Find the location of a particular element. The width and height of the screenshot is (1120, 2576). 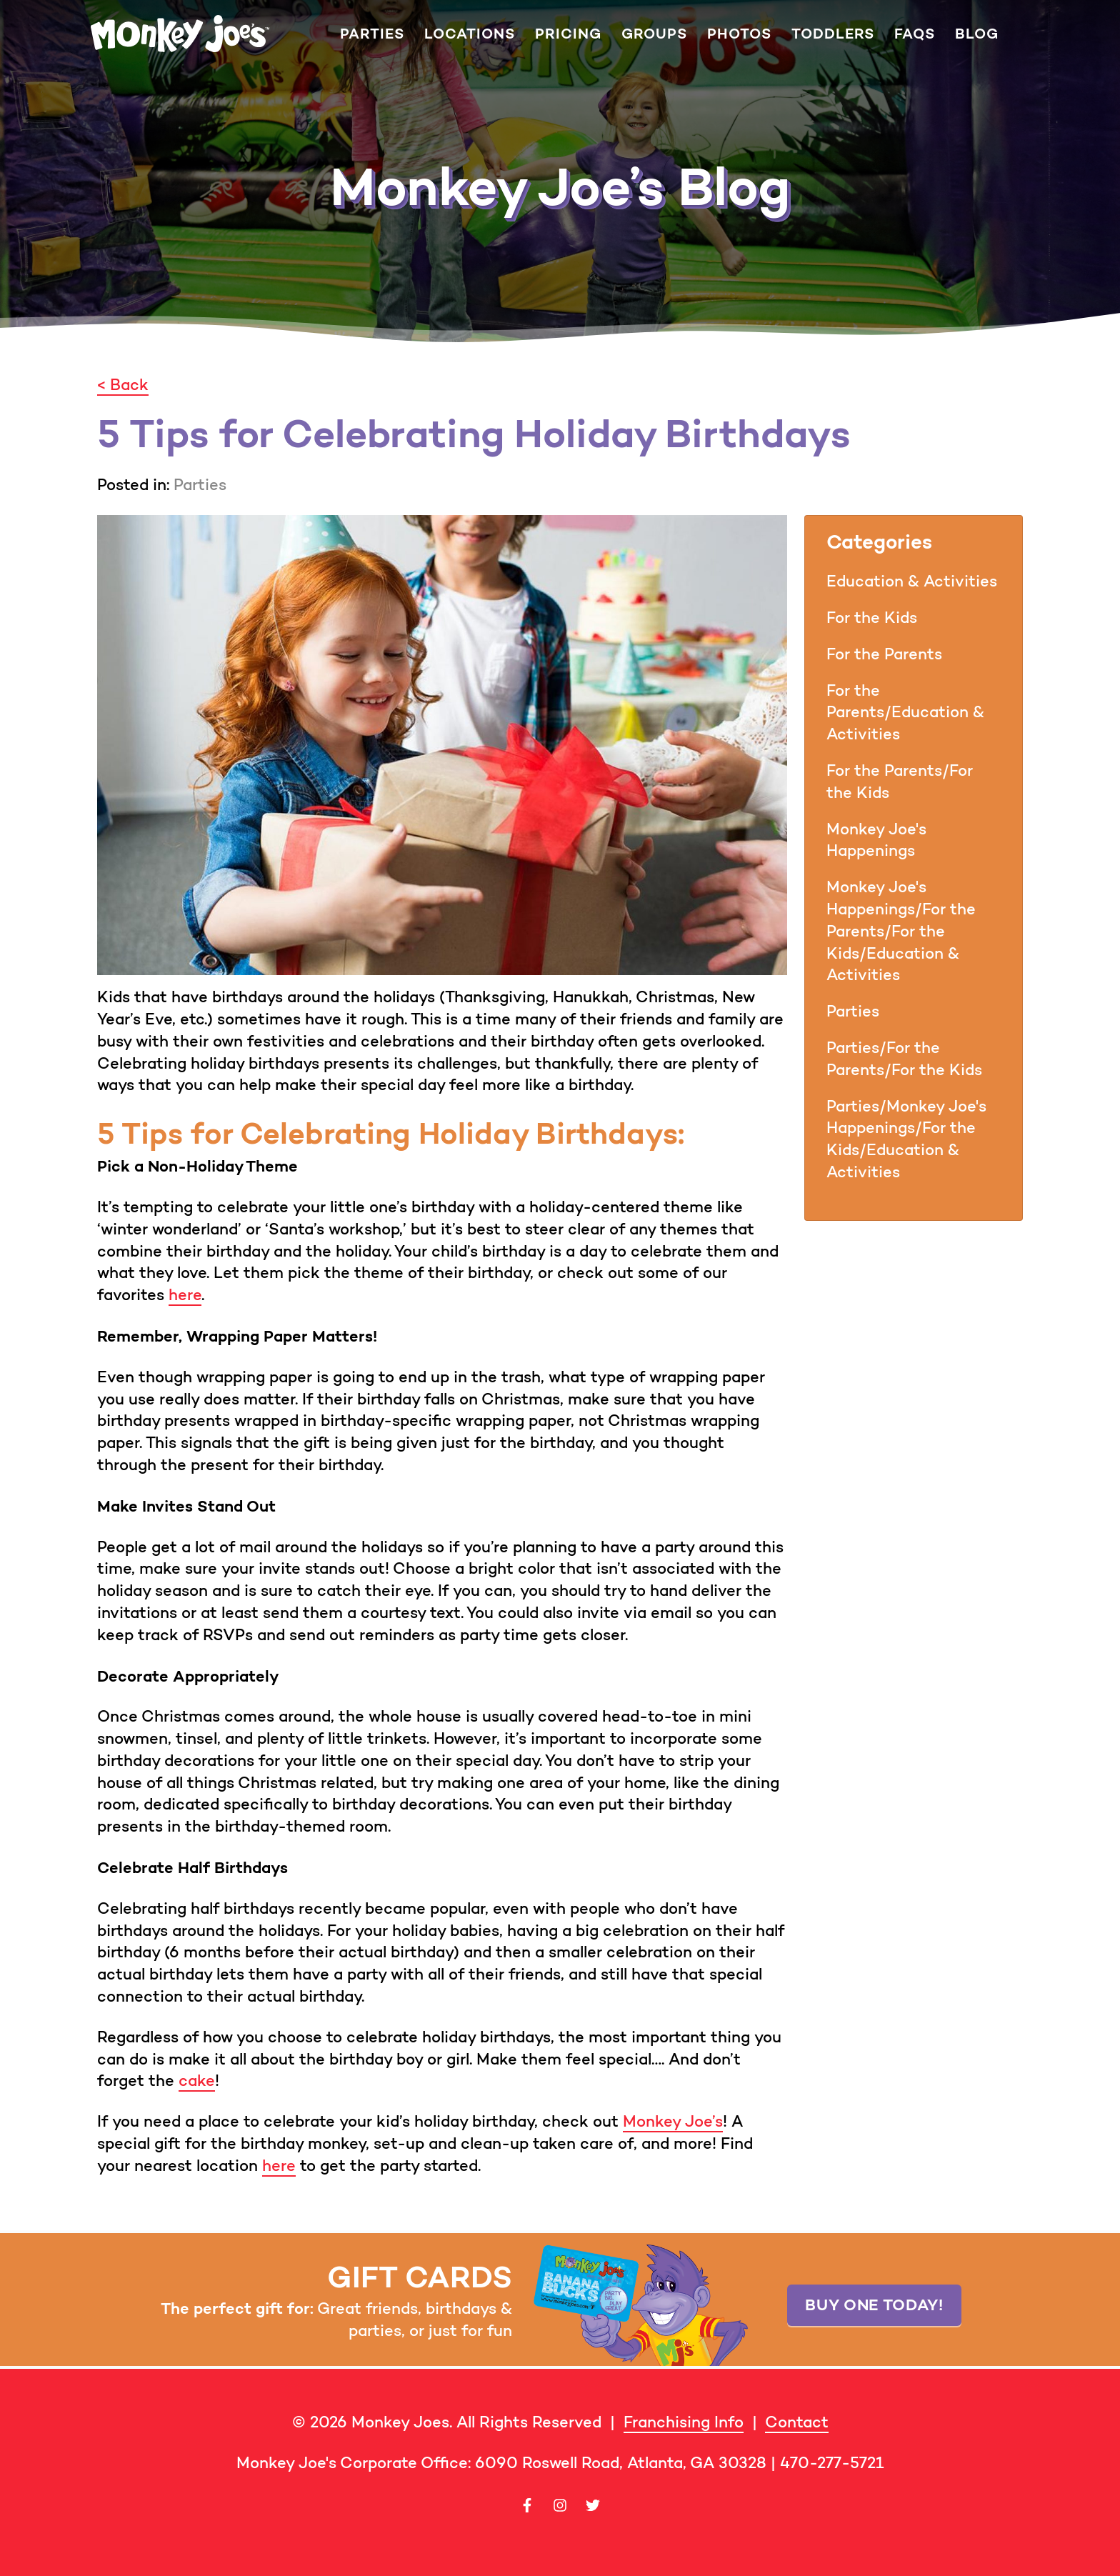

Pricing is located at coordinates (568, 34).